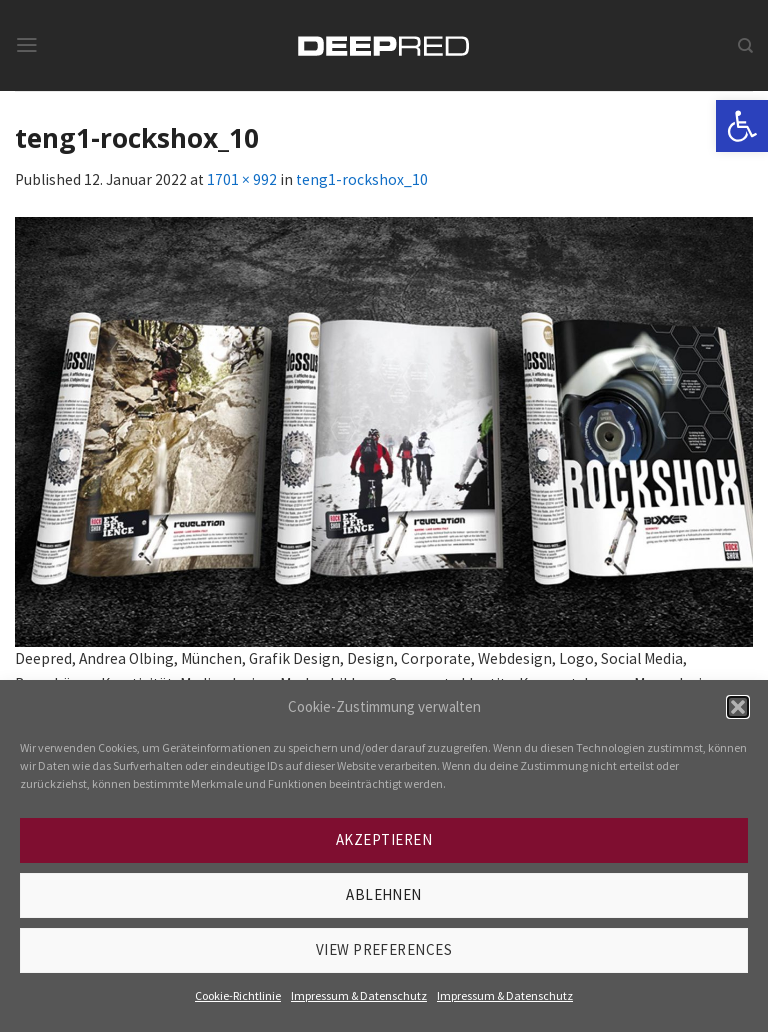  I want to click on Akzeptieren, so click(384, 839).